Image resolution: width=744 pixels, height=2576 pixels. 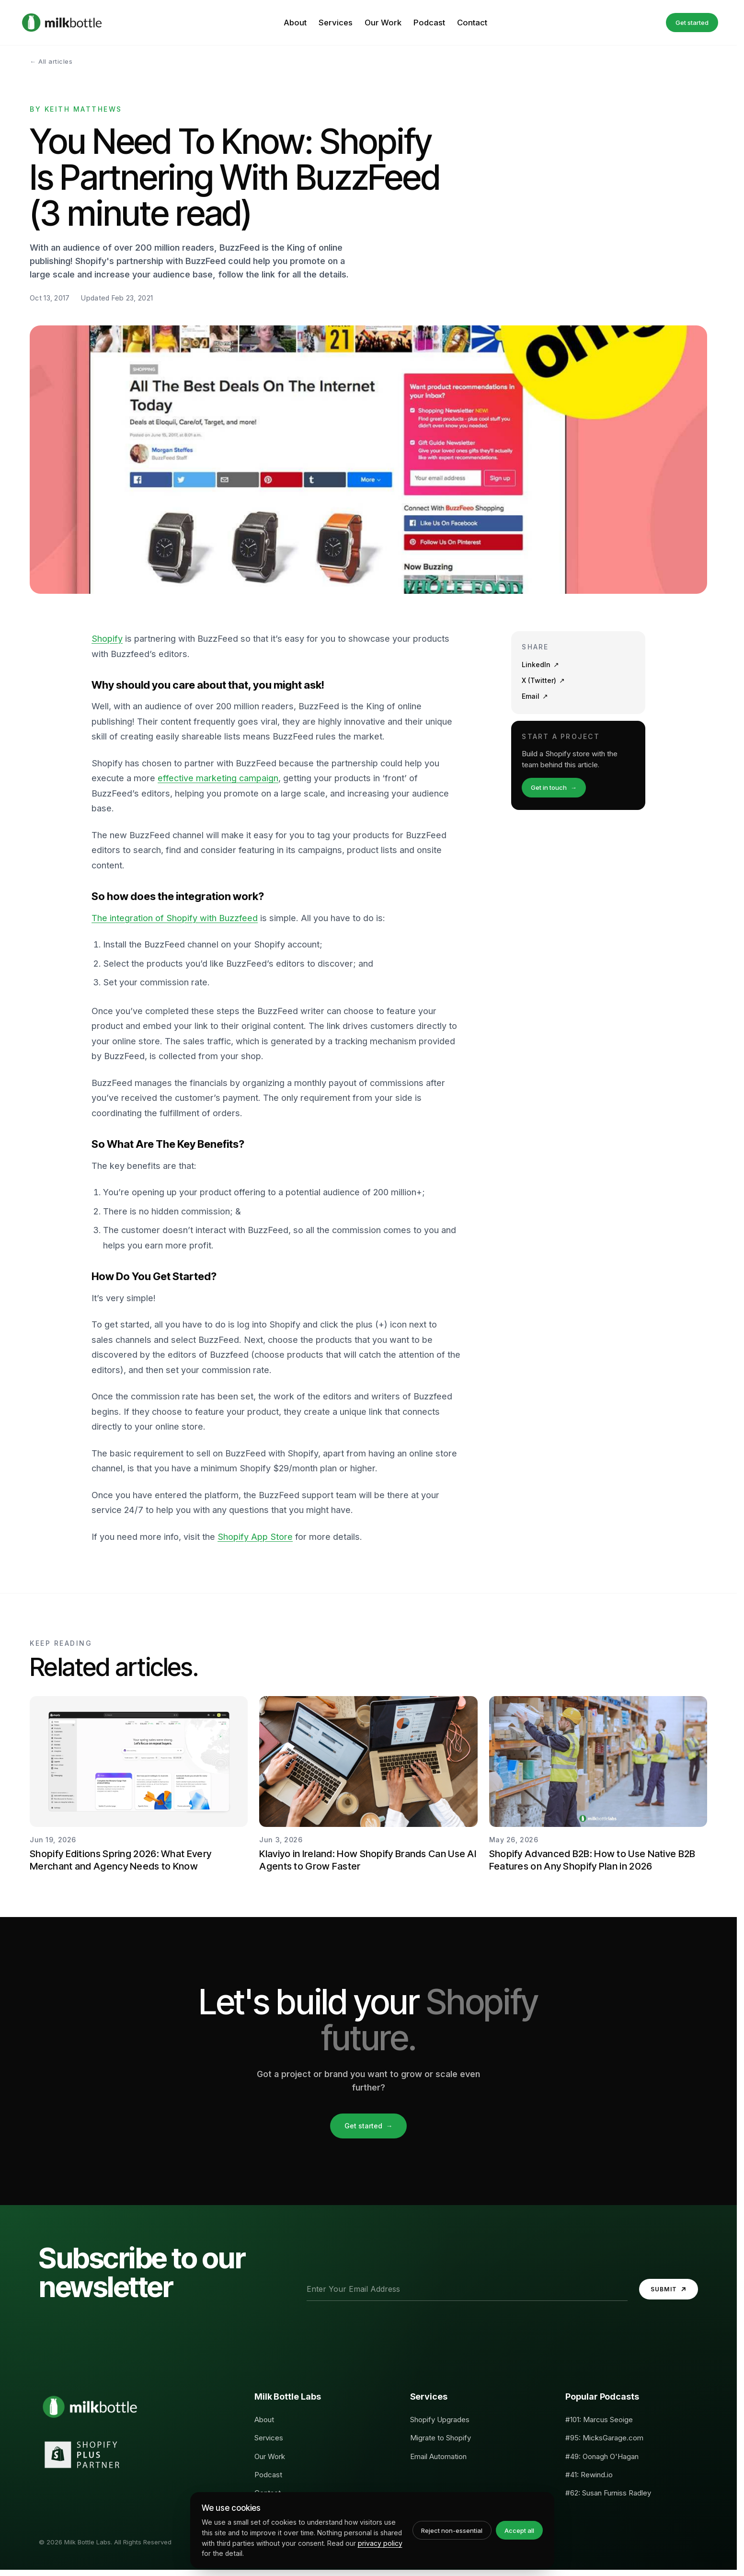 What do you see at coordinates (295, 22) in the screenshot?
I see `About` at bounding box center [295, 22].